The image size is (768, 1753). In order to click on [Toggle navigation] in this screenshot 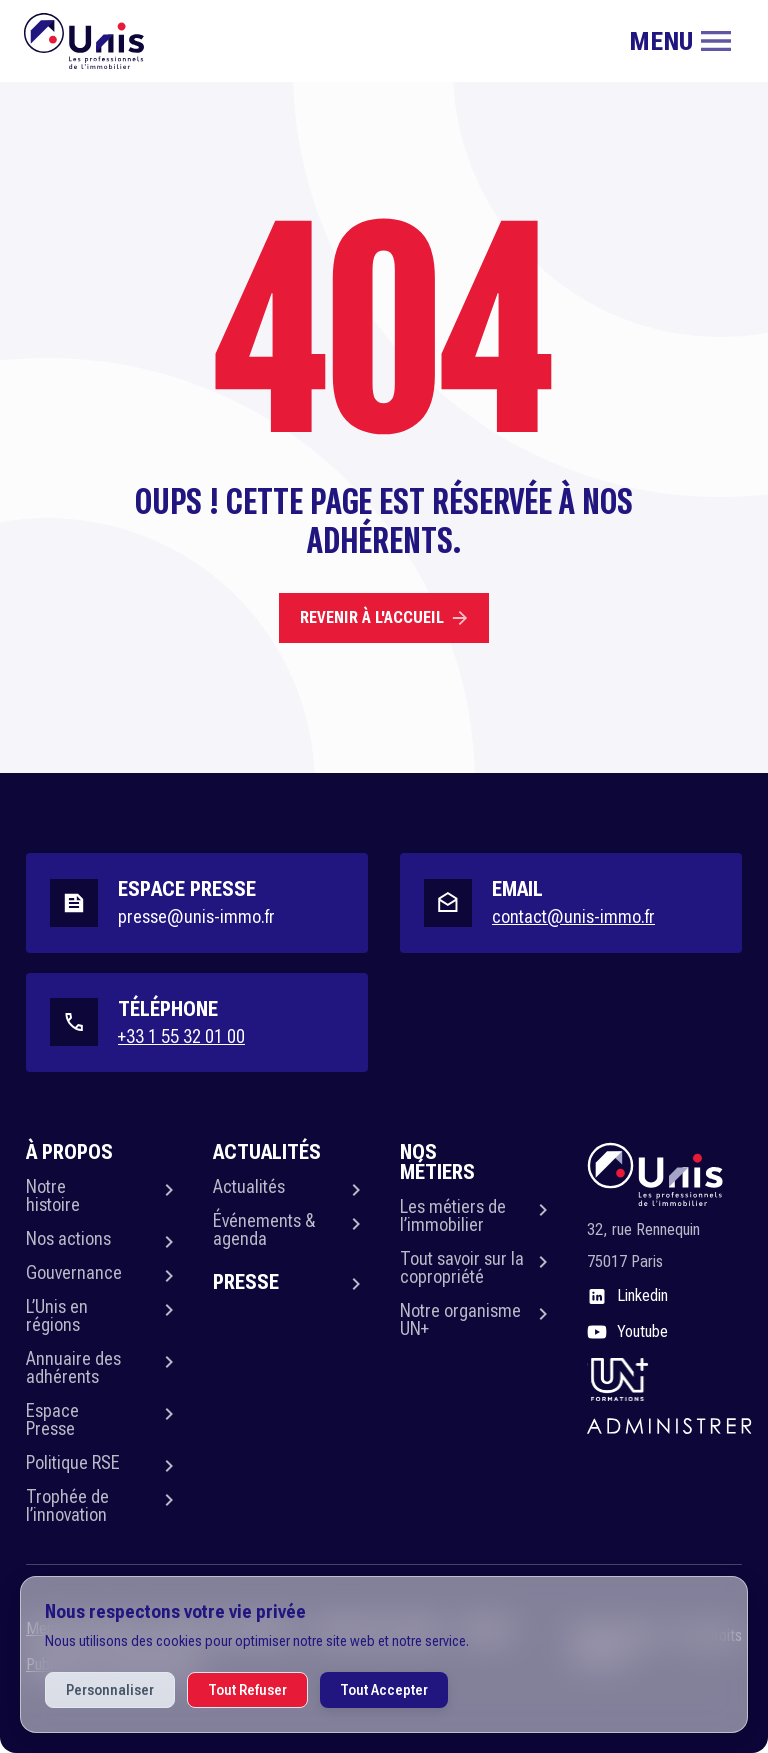, I will do `click(680, 41)`.